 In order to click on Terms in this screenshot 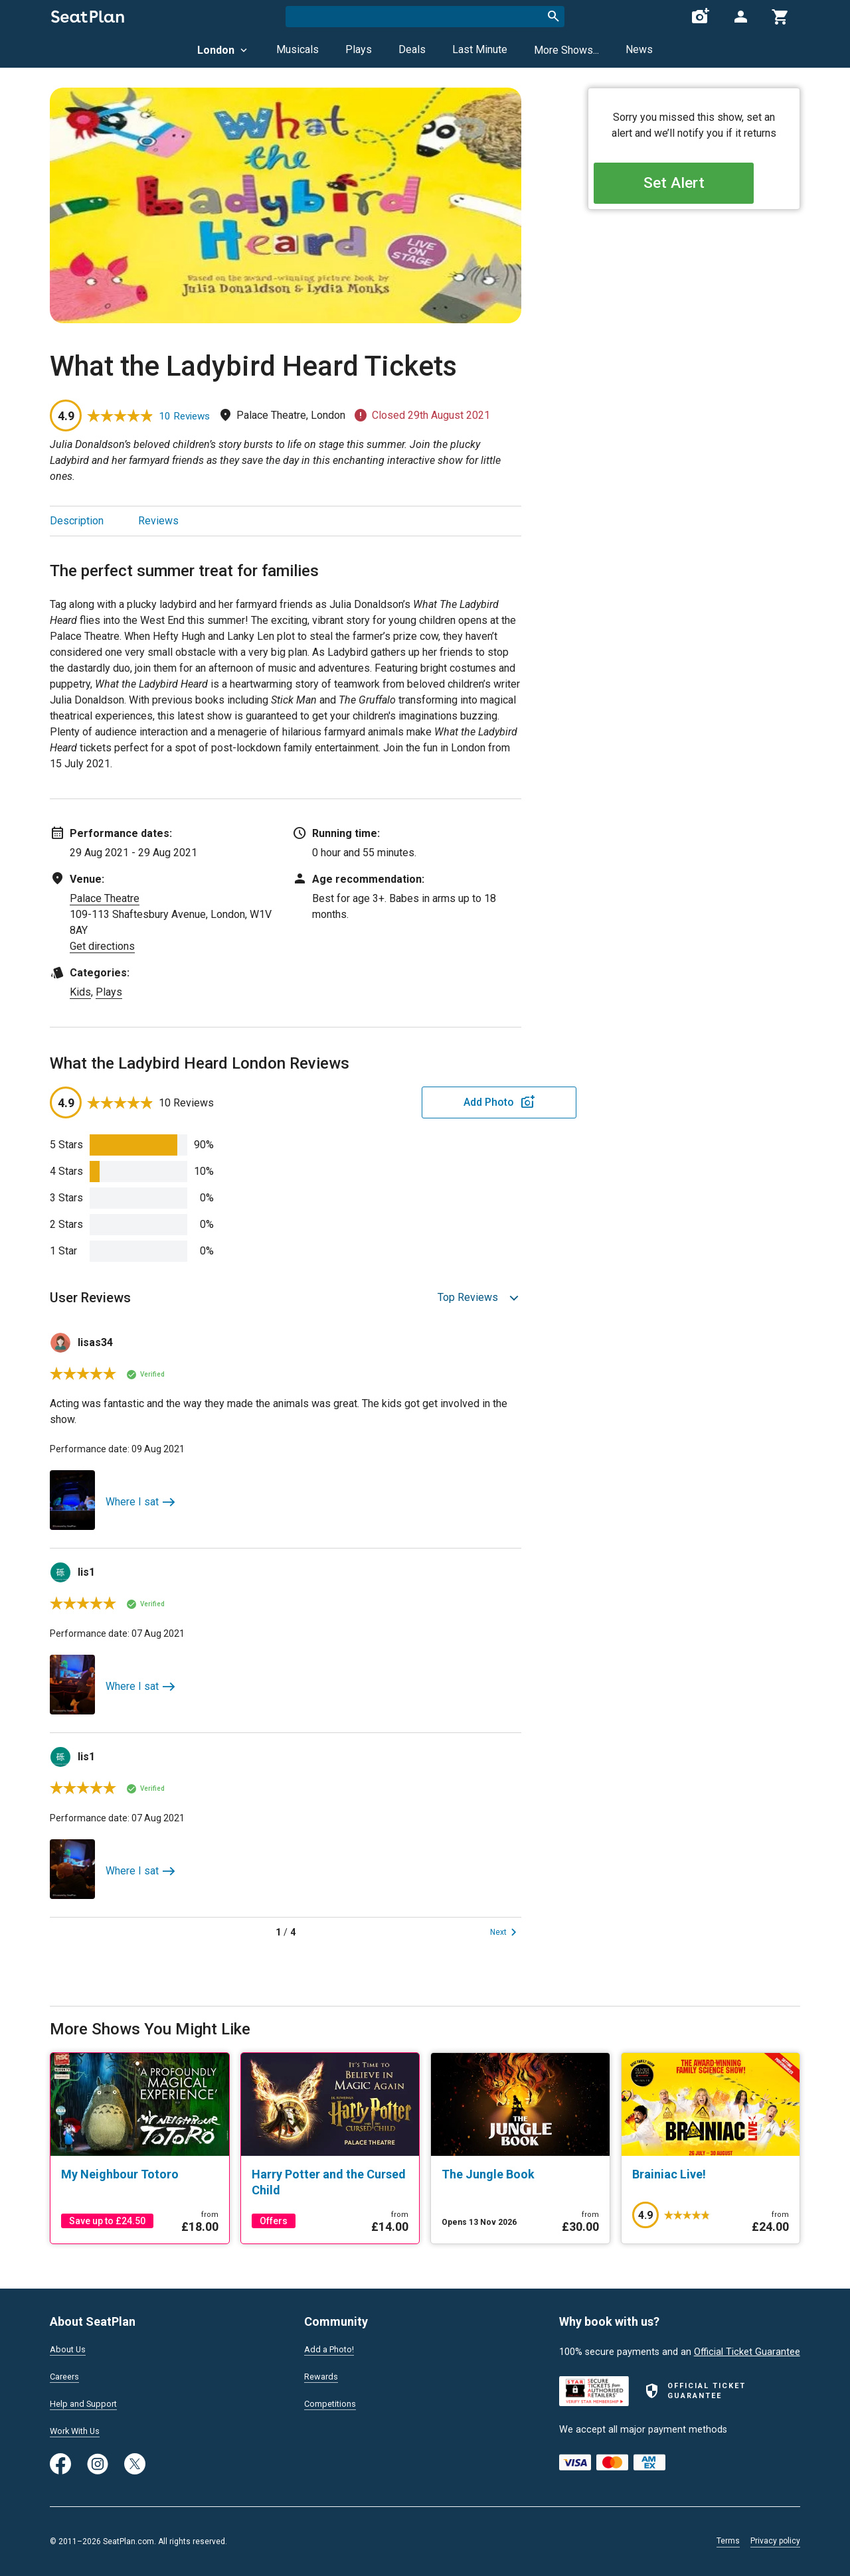, I will do `click(728, 2540)`.